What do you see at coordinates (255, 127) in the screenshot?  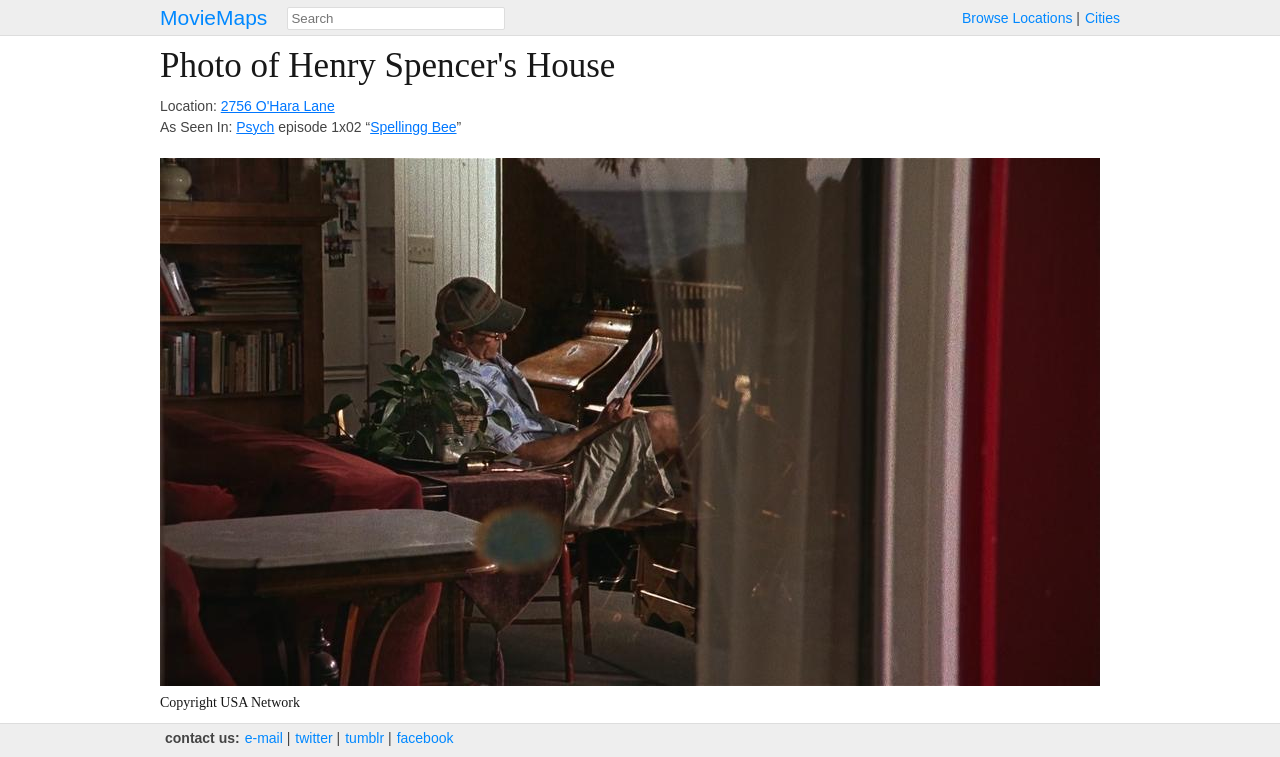 I see `Psych` at bounding box center [255, 127].